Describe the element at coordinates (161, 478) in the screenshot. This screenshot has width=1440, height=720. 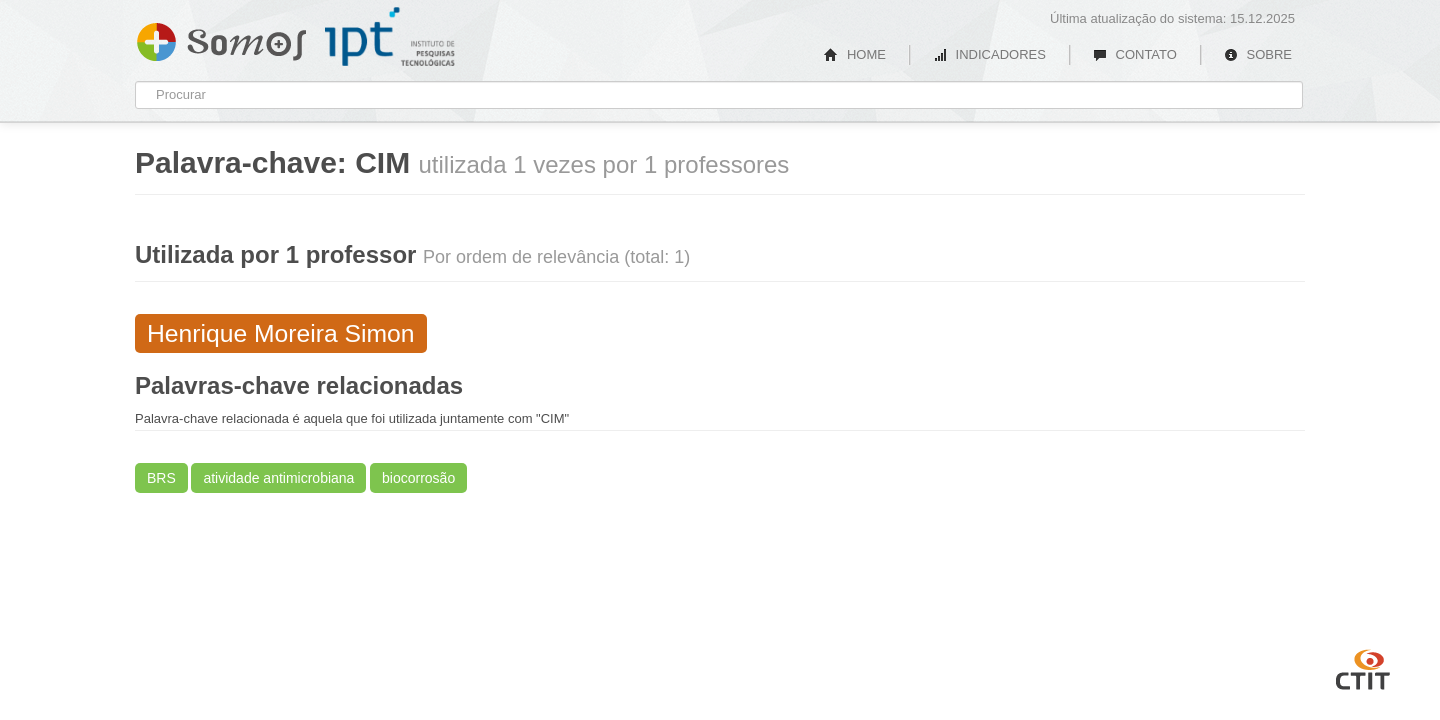
I see `BRS` at that location.